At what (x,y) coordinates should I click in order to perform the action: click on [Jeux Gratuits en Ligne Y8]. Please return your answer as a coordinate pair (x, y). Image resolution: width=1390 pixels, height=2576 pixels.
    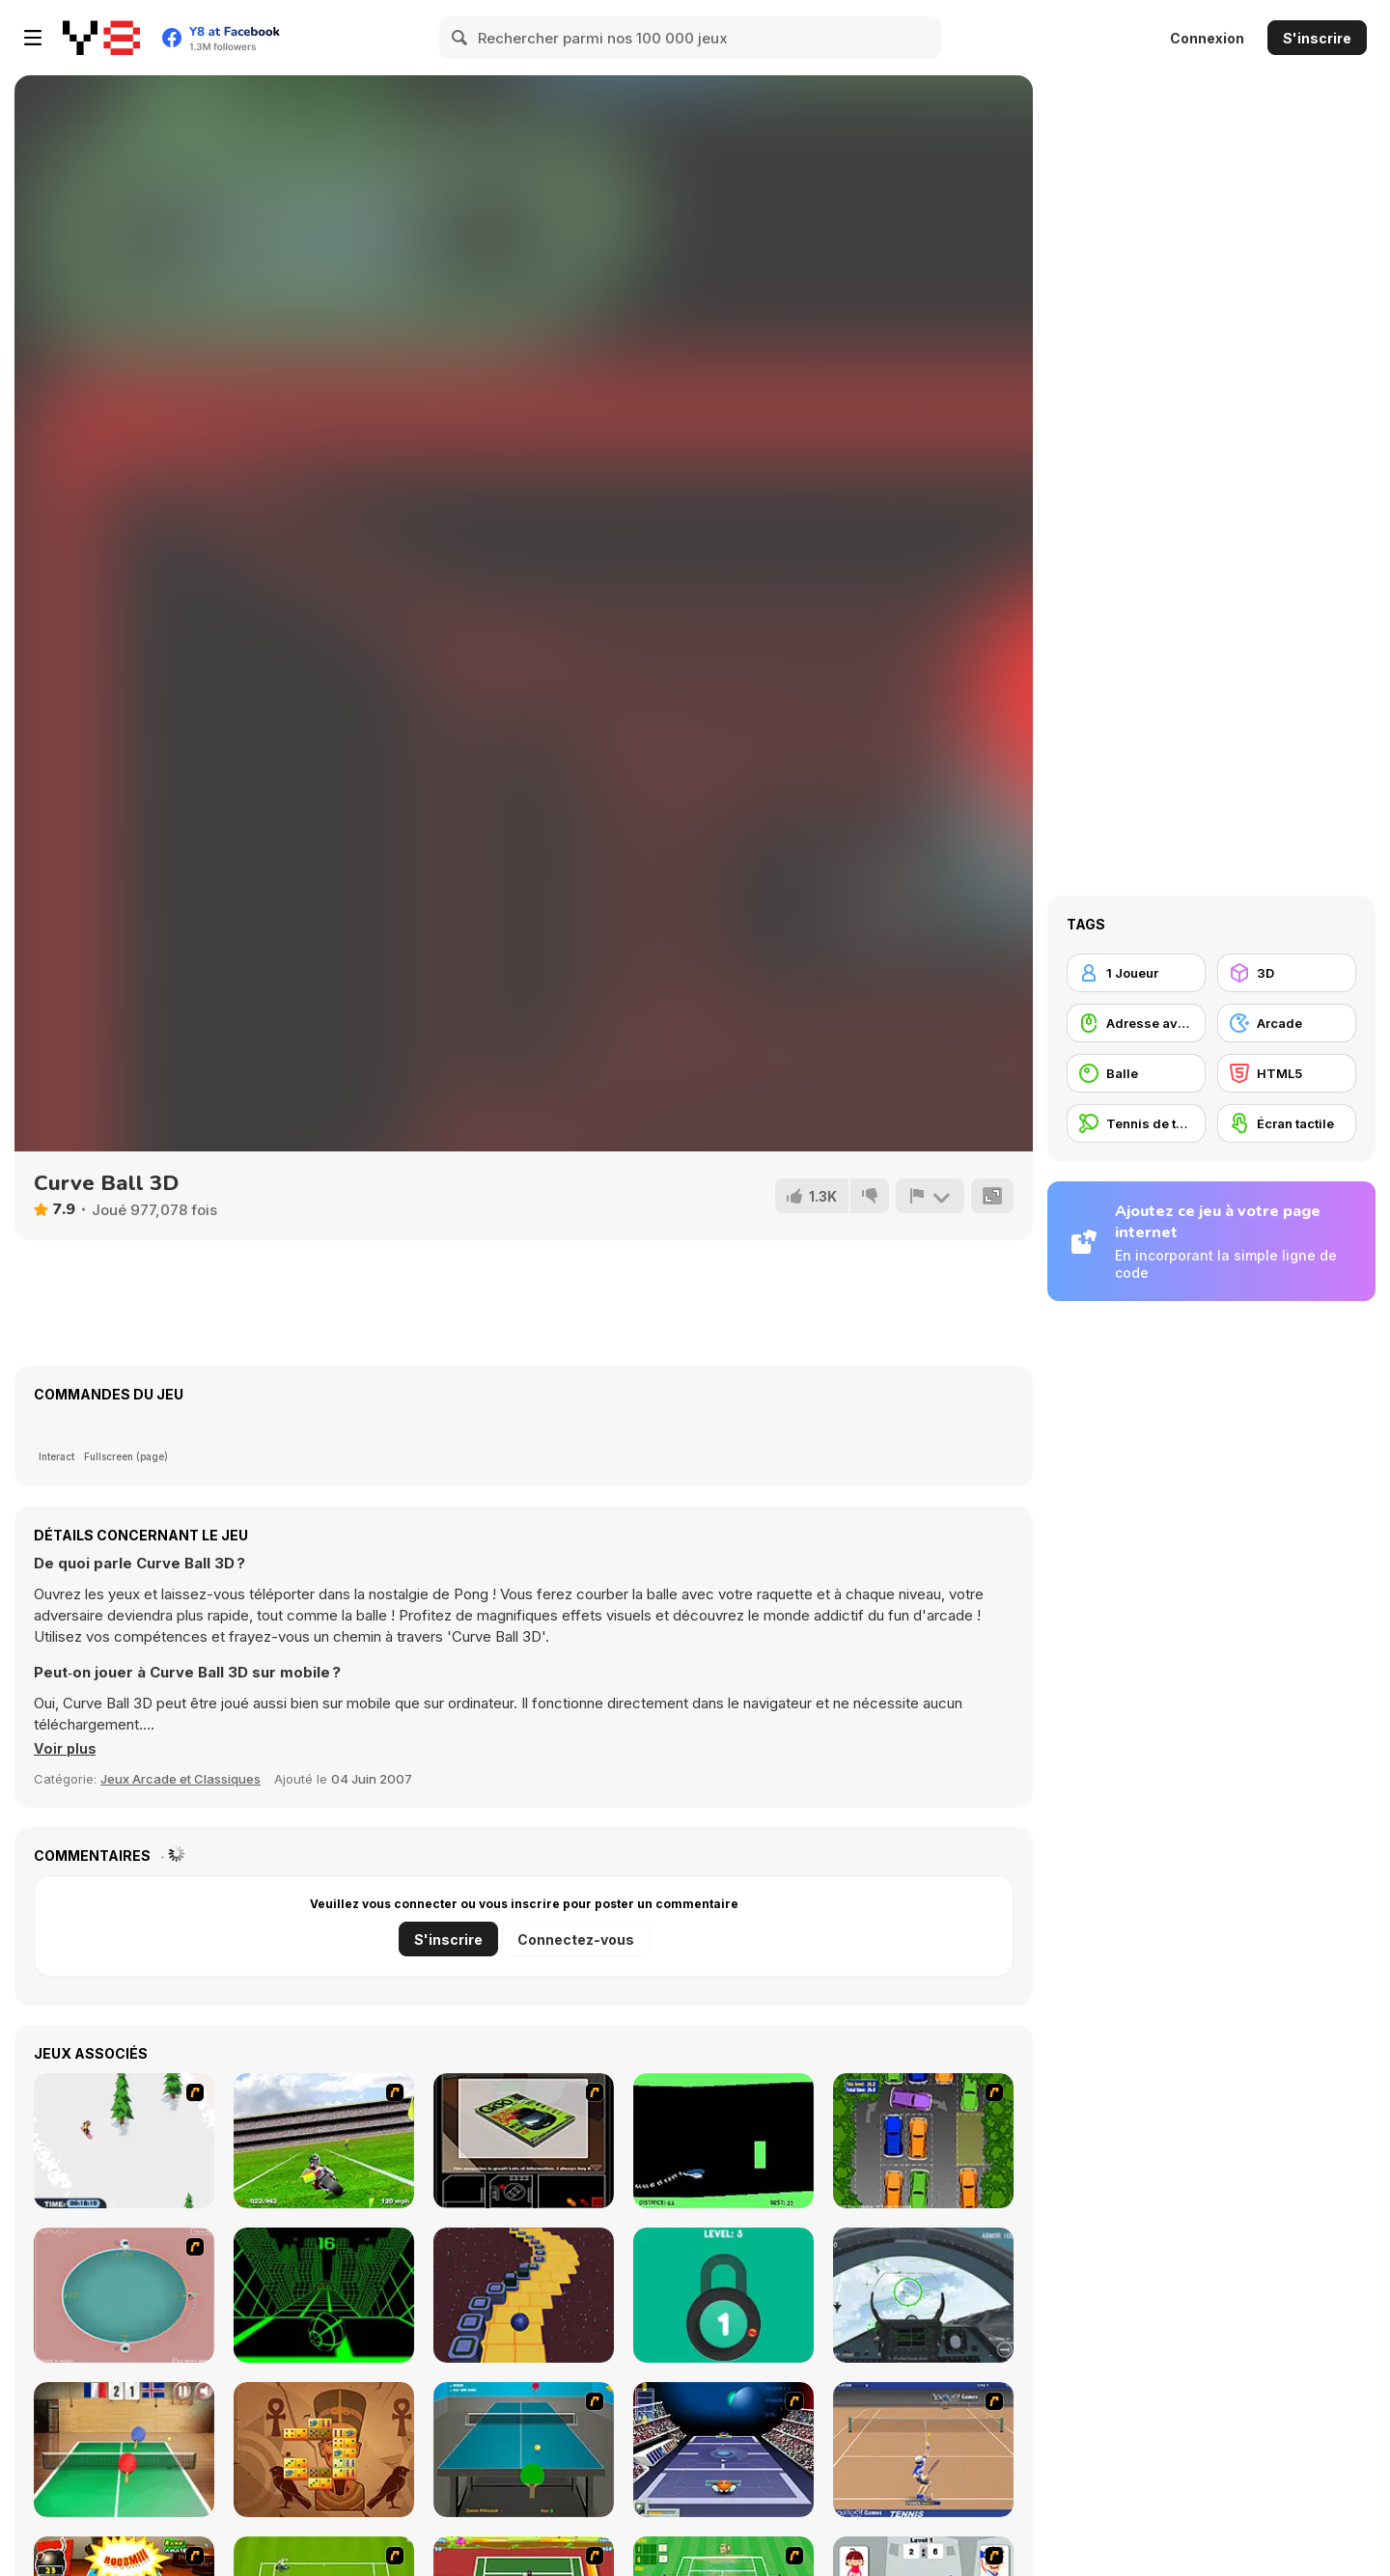
    Looking at the image, I should click on (101, 37).